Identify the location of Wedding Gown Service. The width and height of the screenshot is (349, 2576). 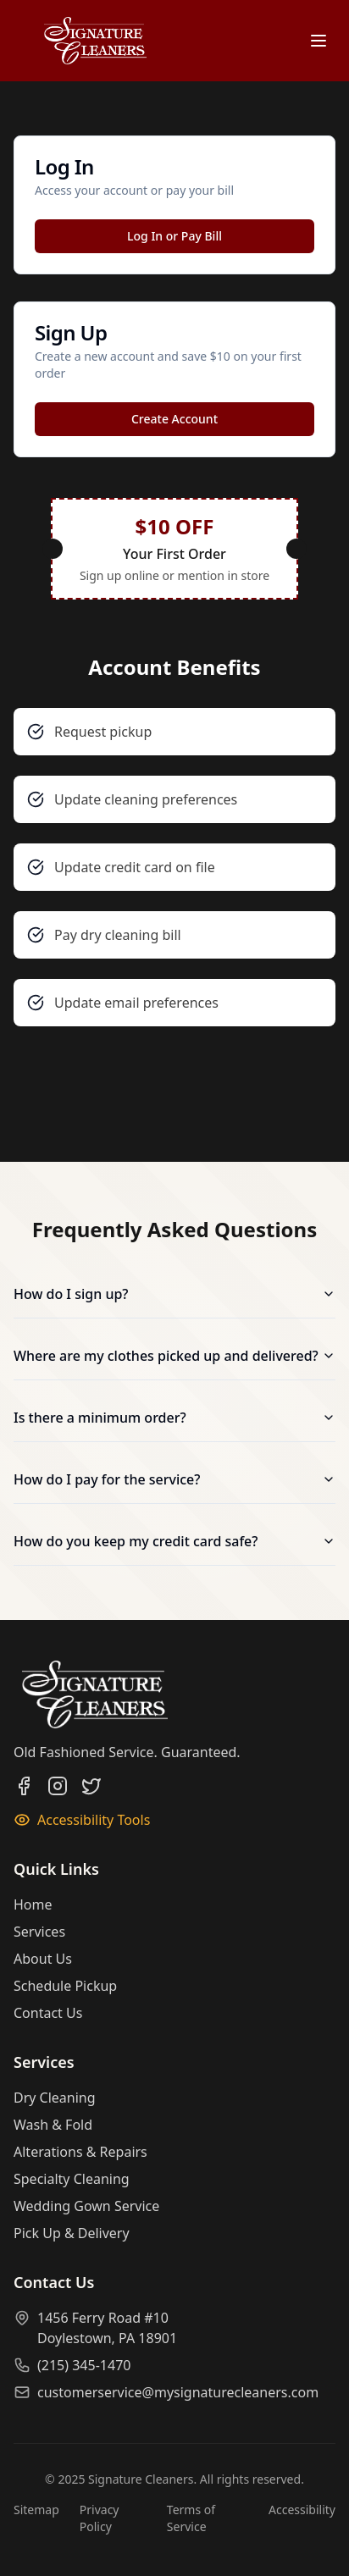
(86, 2206).